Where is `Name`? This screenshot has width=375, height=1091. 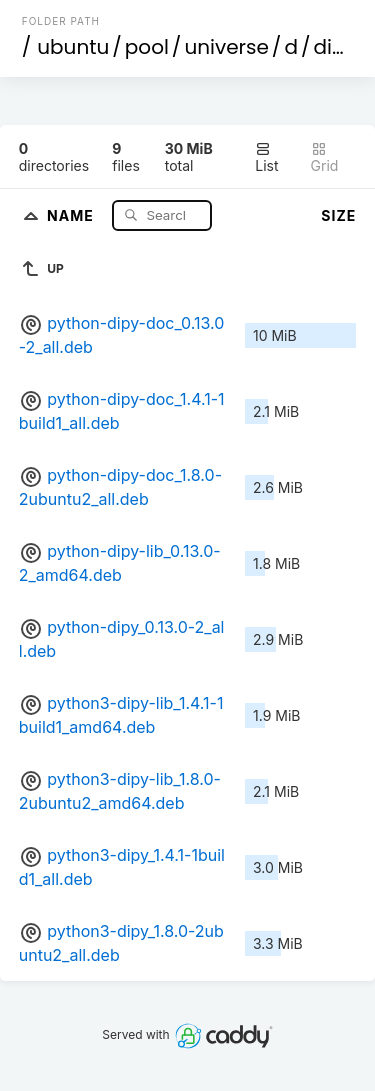 Name is located at coordinates (72, 214).